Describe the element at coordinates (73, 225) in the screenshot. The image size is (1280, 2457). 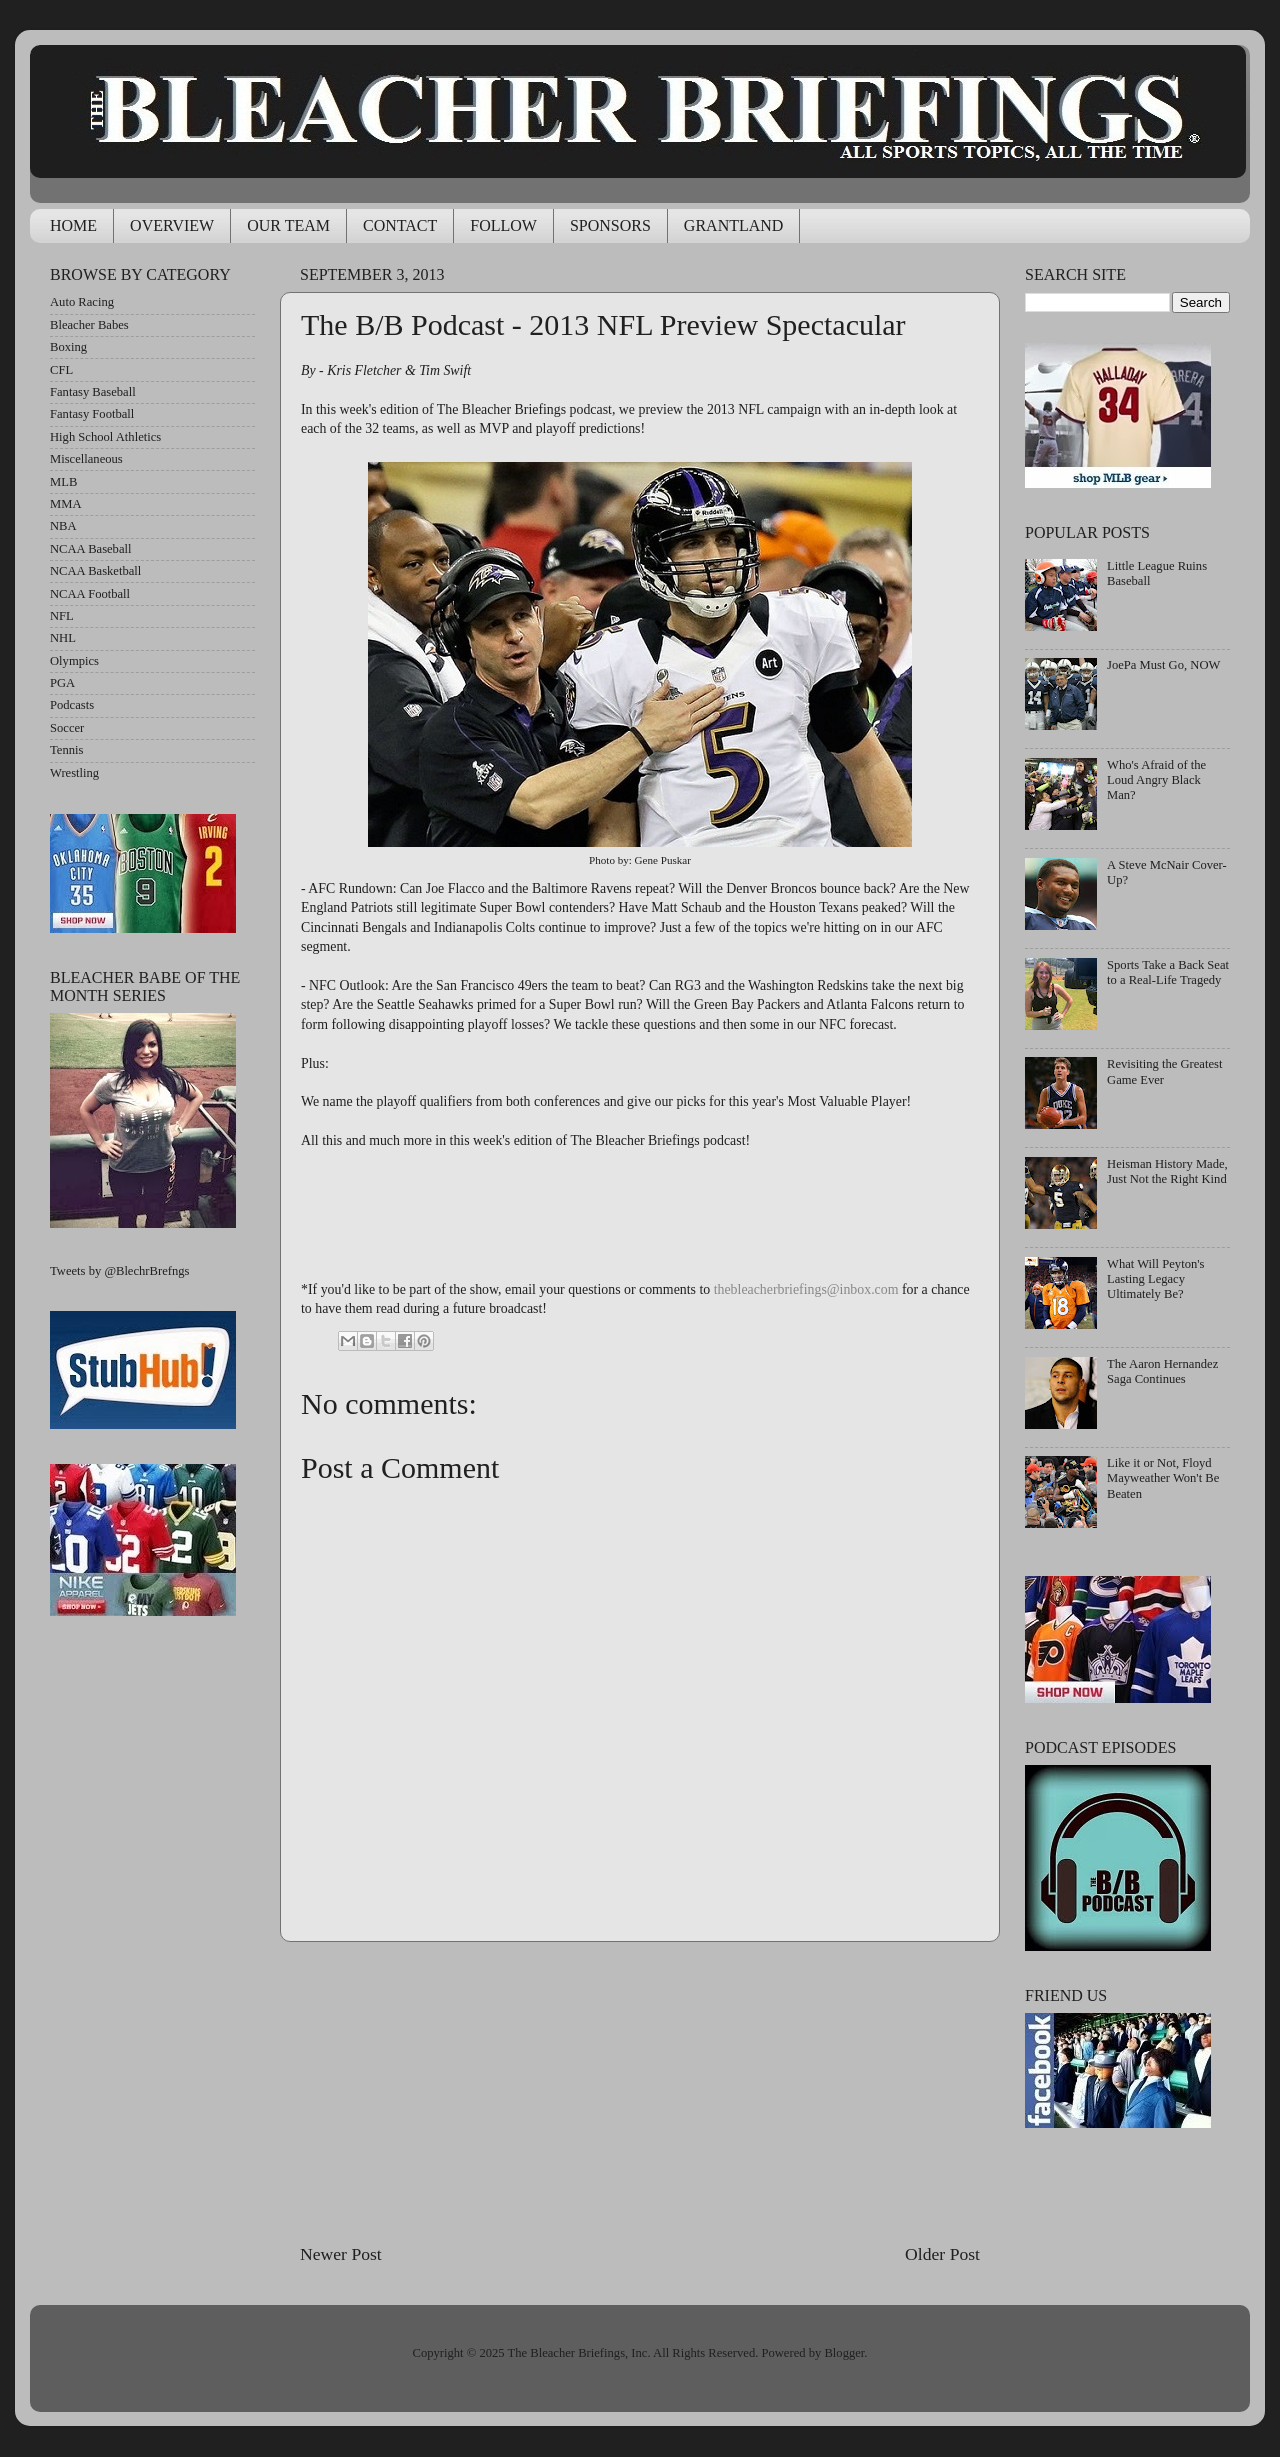
I see `HOME` at that location.